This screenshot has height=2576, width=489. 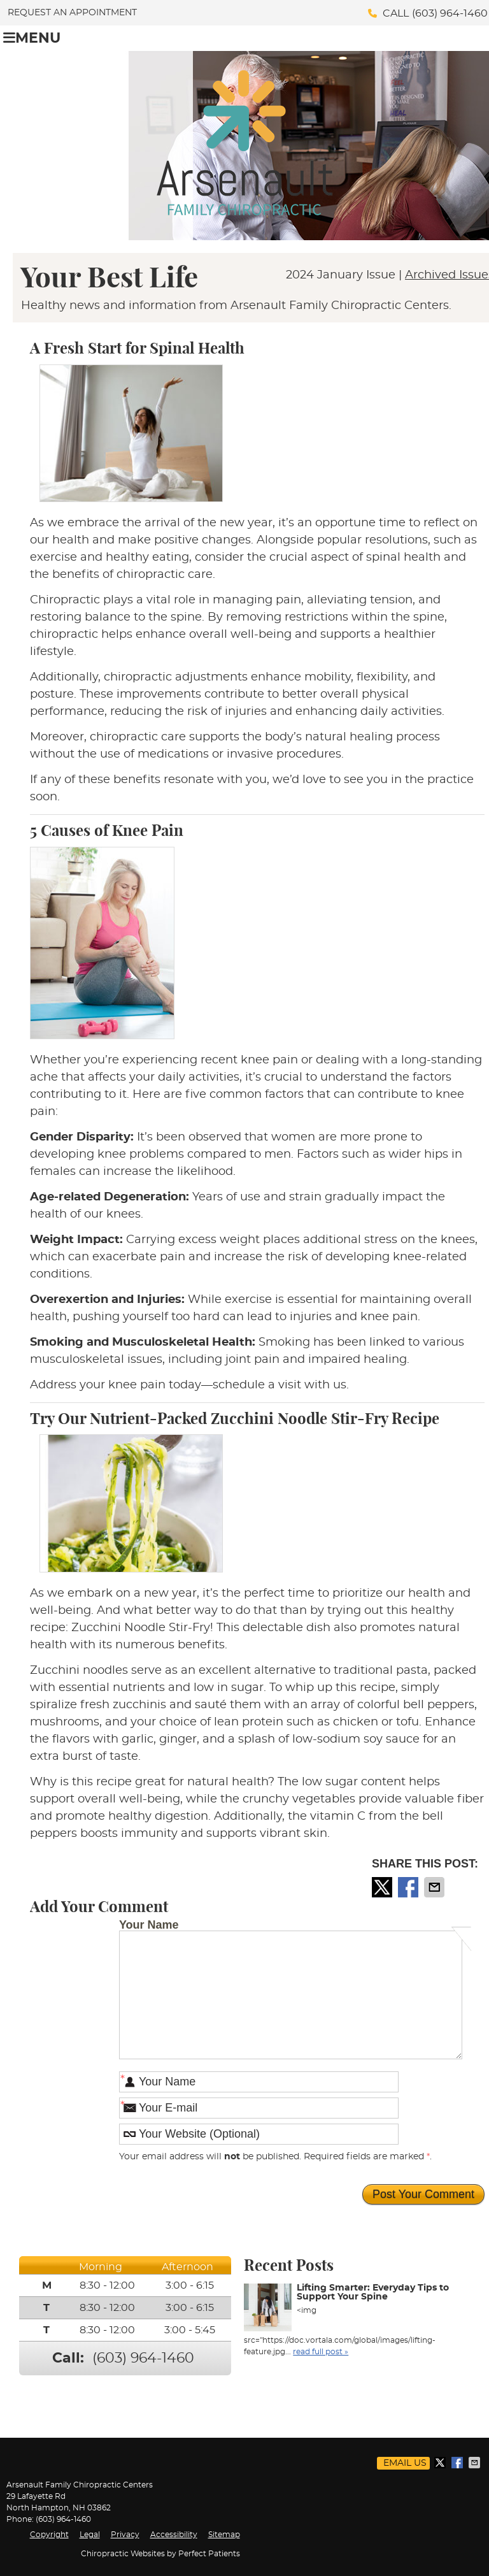 I want to click on Menu, so click(x=31, y=38).